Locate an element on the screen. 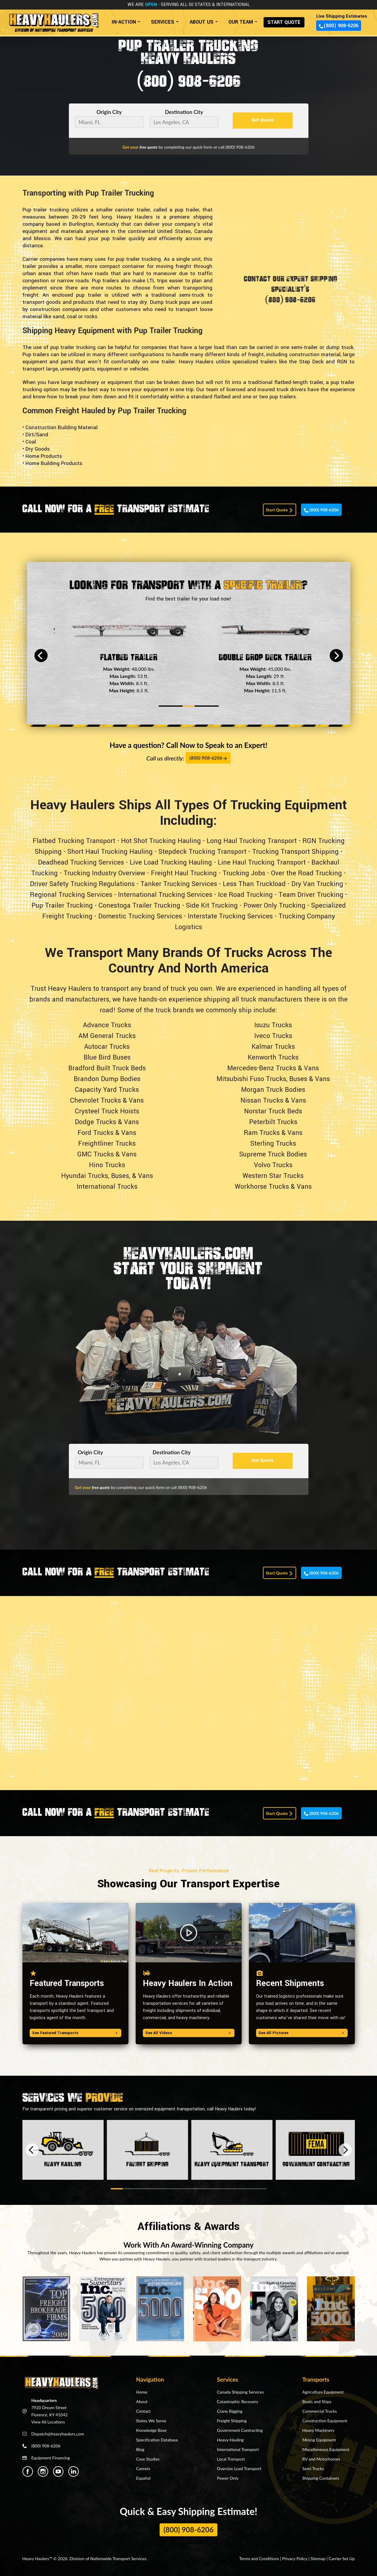 The image size is (377, 2576). START QUOTE is located at coordinates (284, 22).